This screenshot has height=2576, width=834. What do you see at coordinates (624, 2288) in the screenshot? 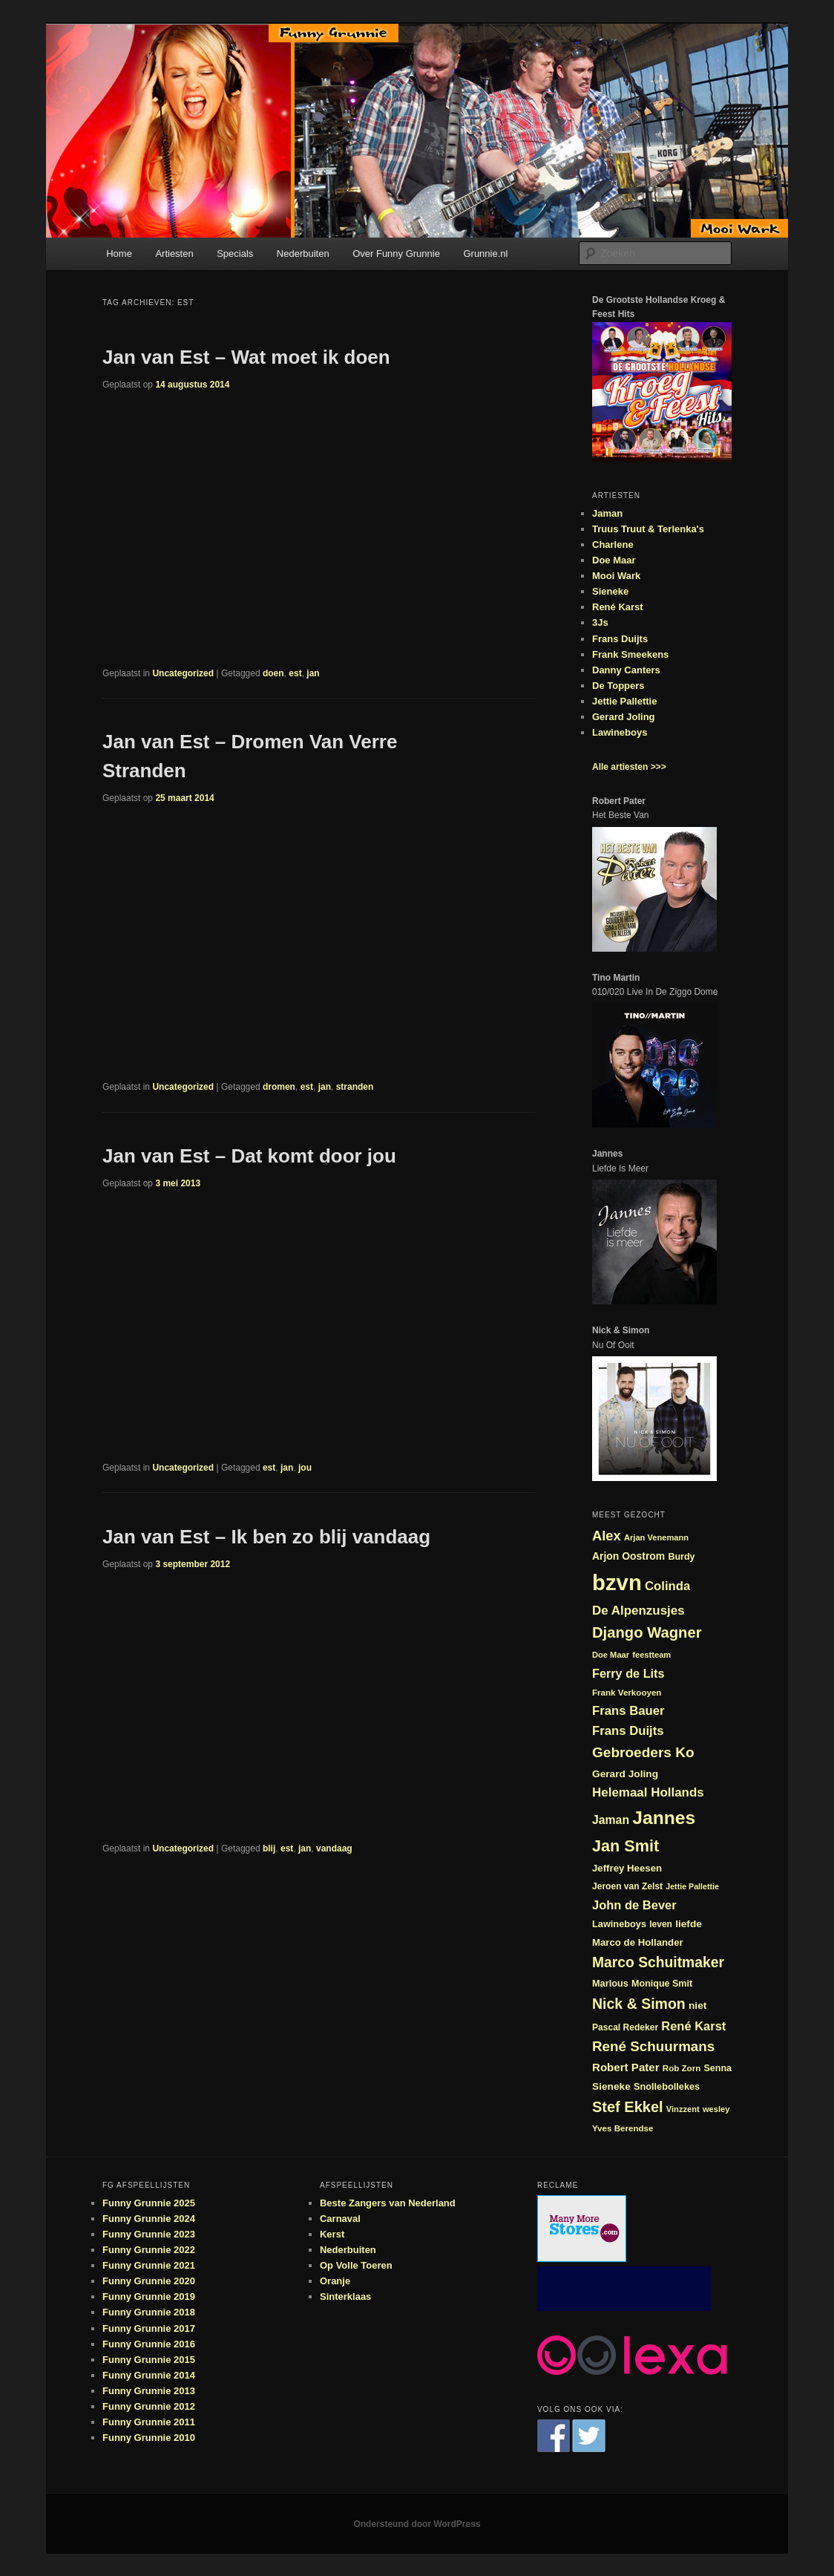
I see `[Advertisement]` at bounding box center [624, 2288].